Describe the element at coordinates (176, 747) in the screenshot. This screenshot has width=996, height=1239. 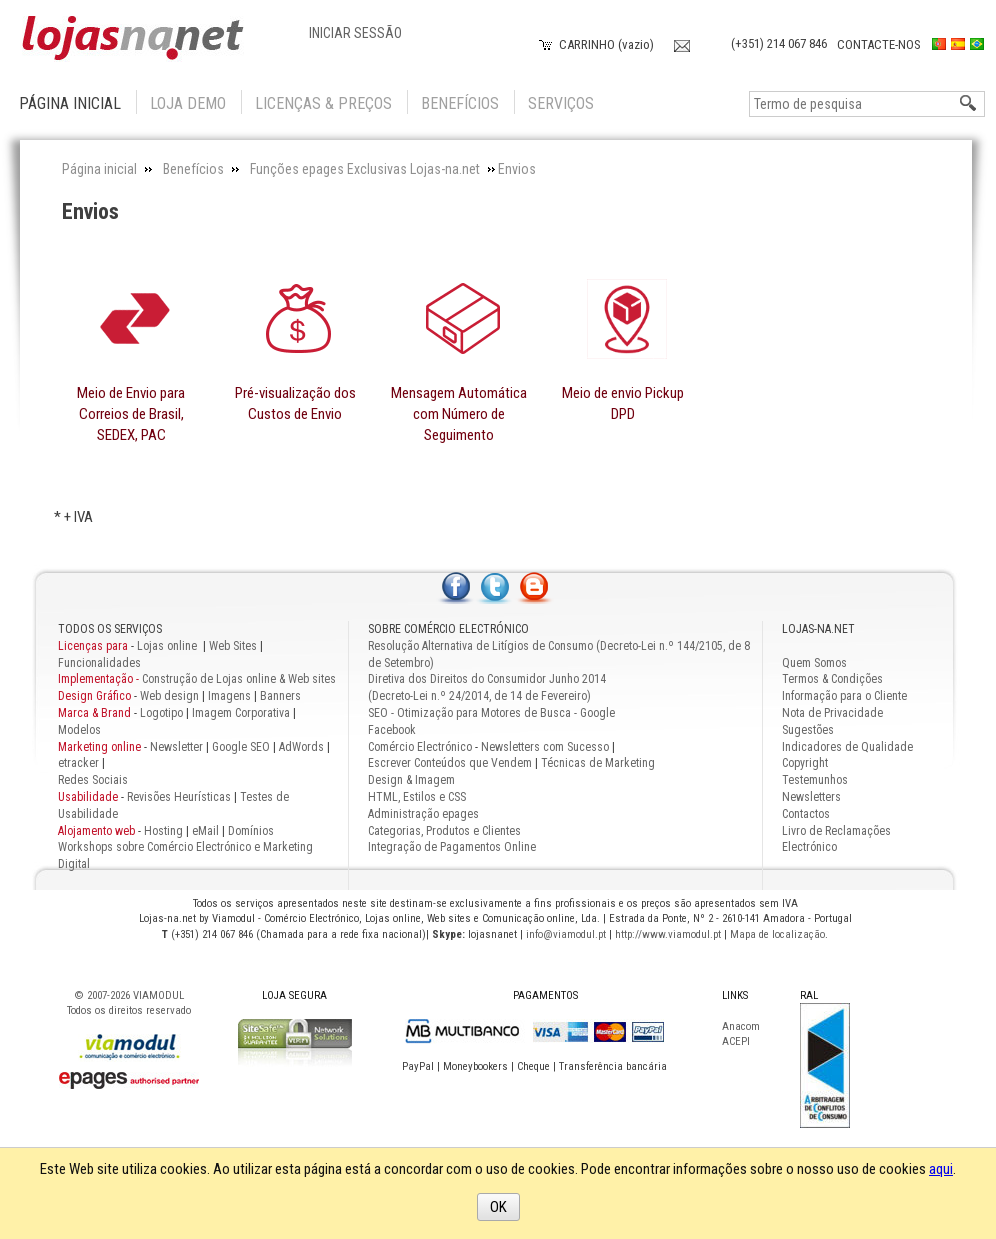
I see `Newsletter` at that location.